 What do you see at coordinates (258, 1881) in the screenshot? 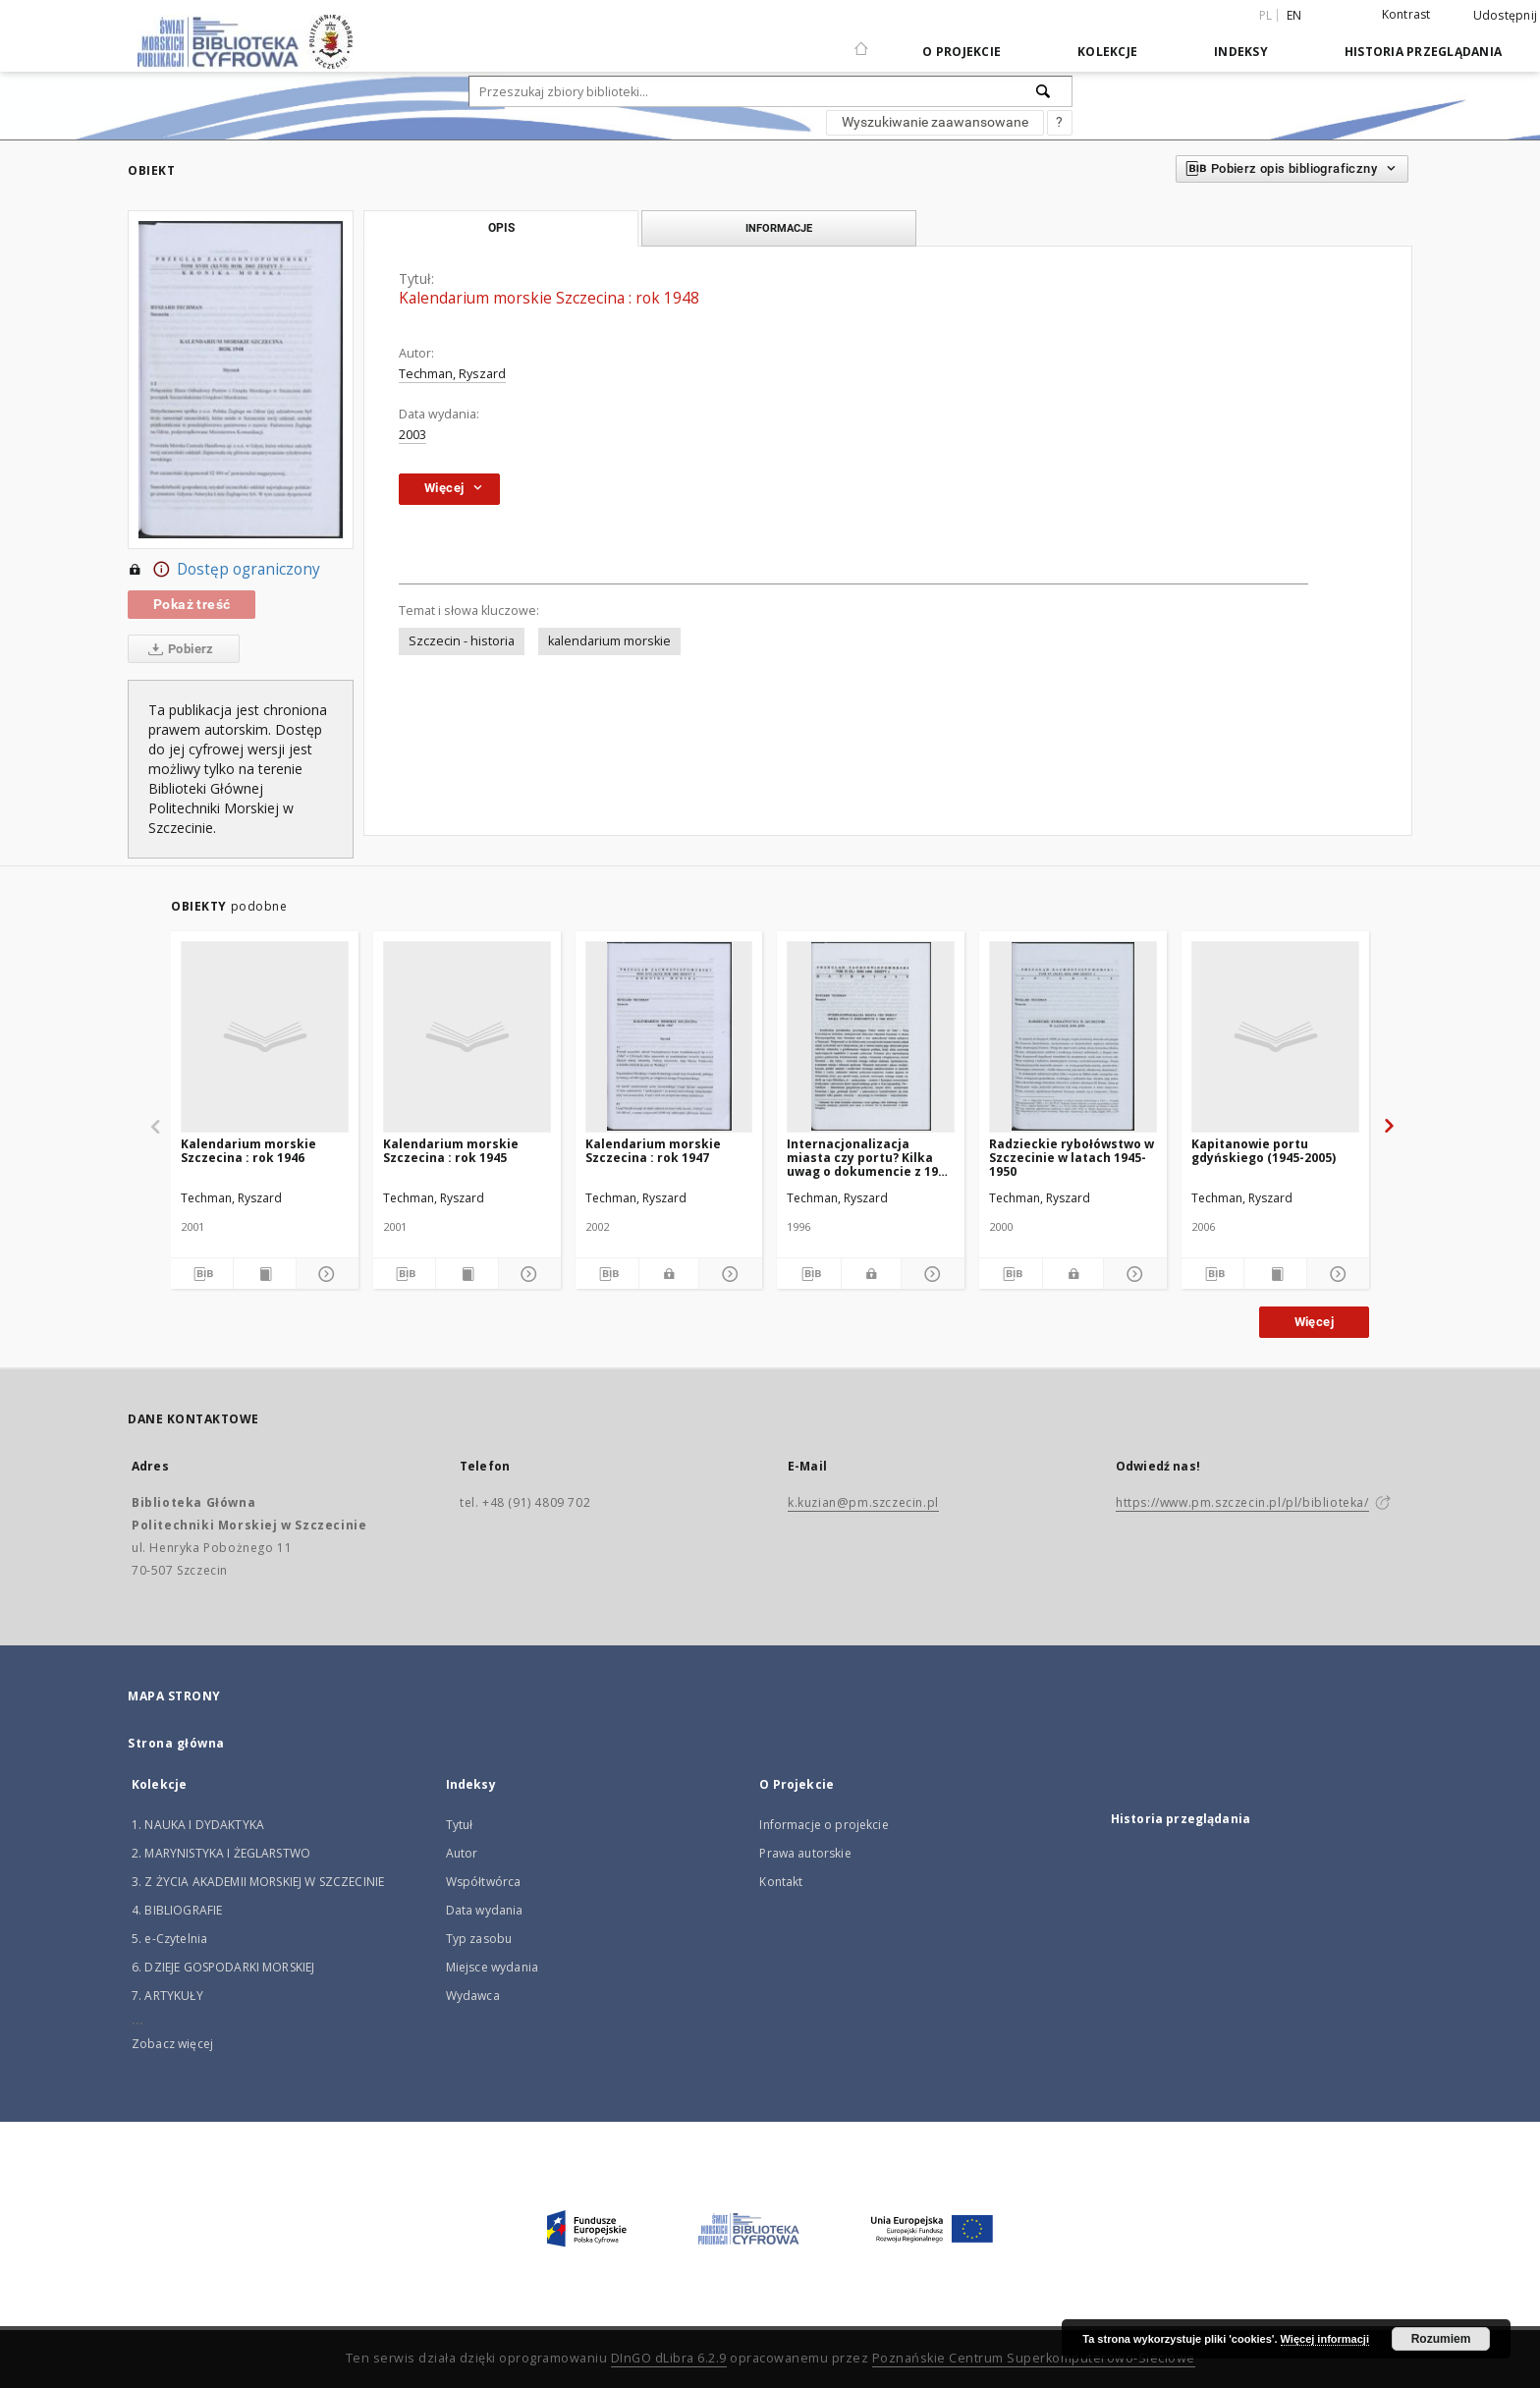
I see `3. Z ŻYCIA AKADEMII MORSKIEJ W SZCZECINIE` at bounding box center [258, 1881].